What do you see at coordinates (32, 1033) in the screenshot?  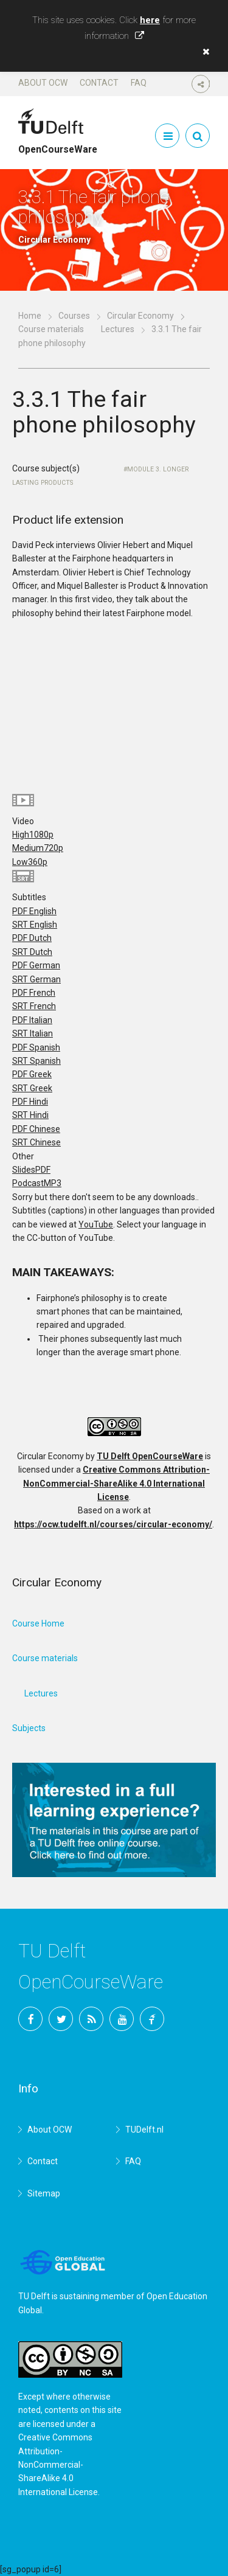 I see `SRT Italian` at bounding box center [32, 1033].